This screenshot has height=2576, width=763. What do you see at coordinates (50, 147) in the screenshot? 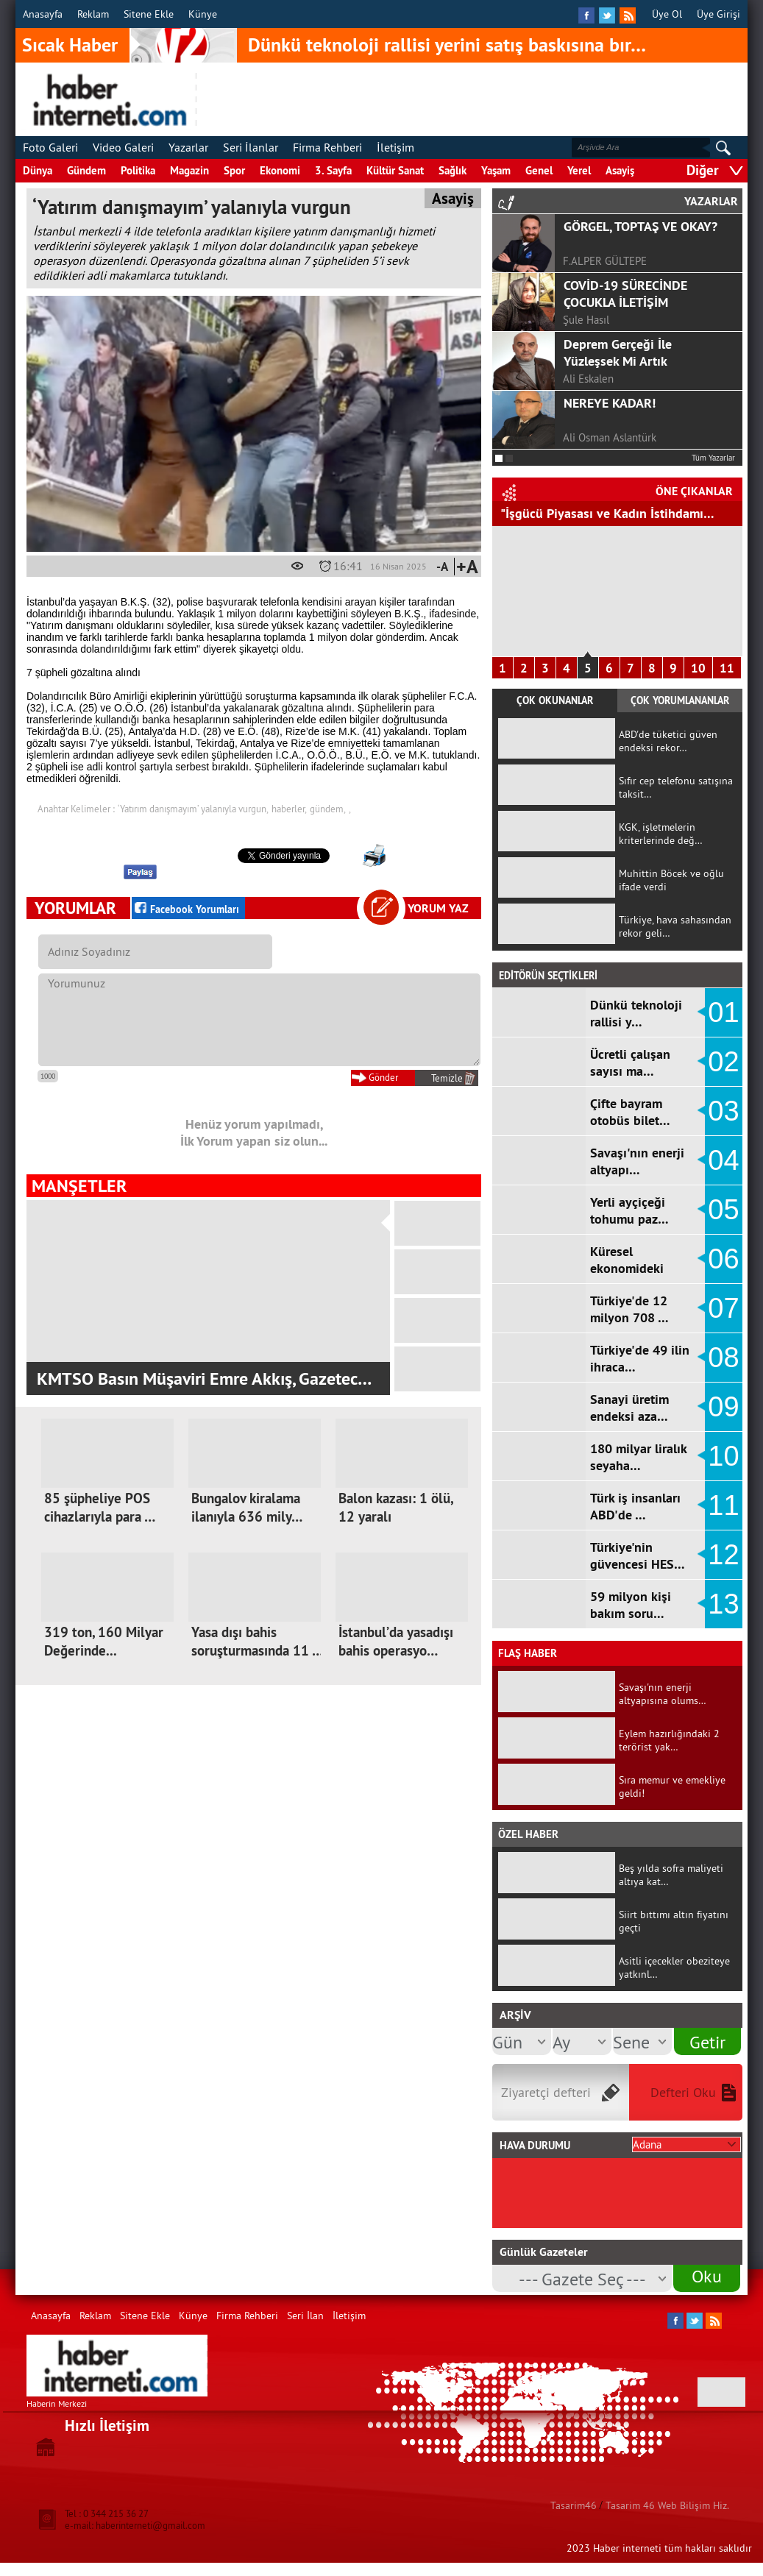
I see `Foto Galeri` at bounding box center [50, 147].